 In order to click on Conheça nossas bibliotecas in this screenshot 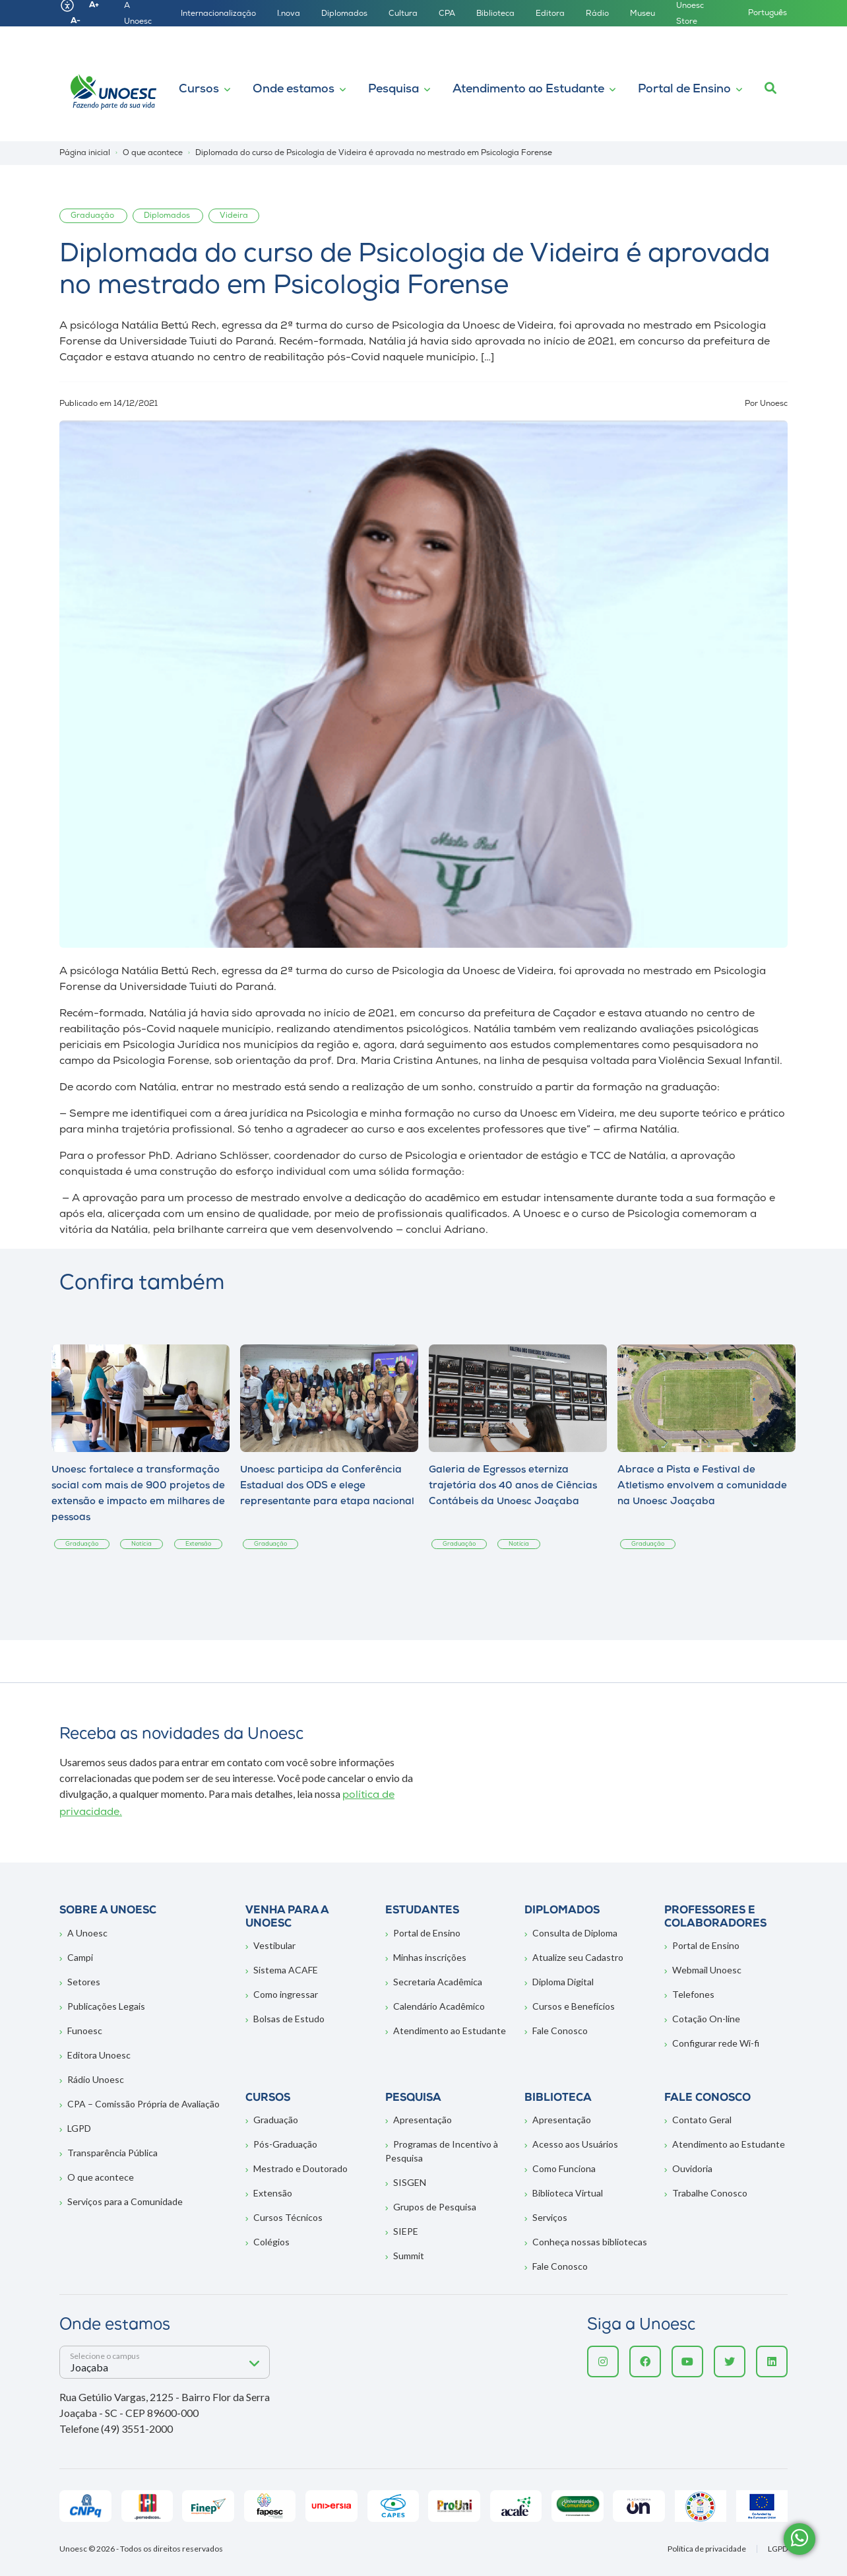, I will do `click(589, 2241)`.